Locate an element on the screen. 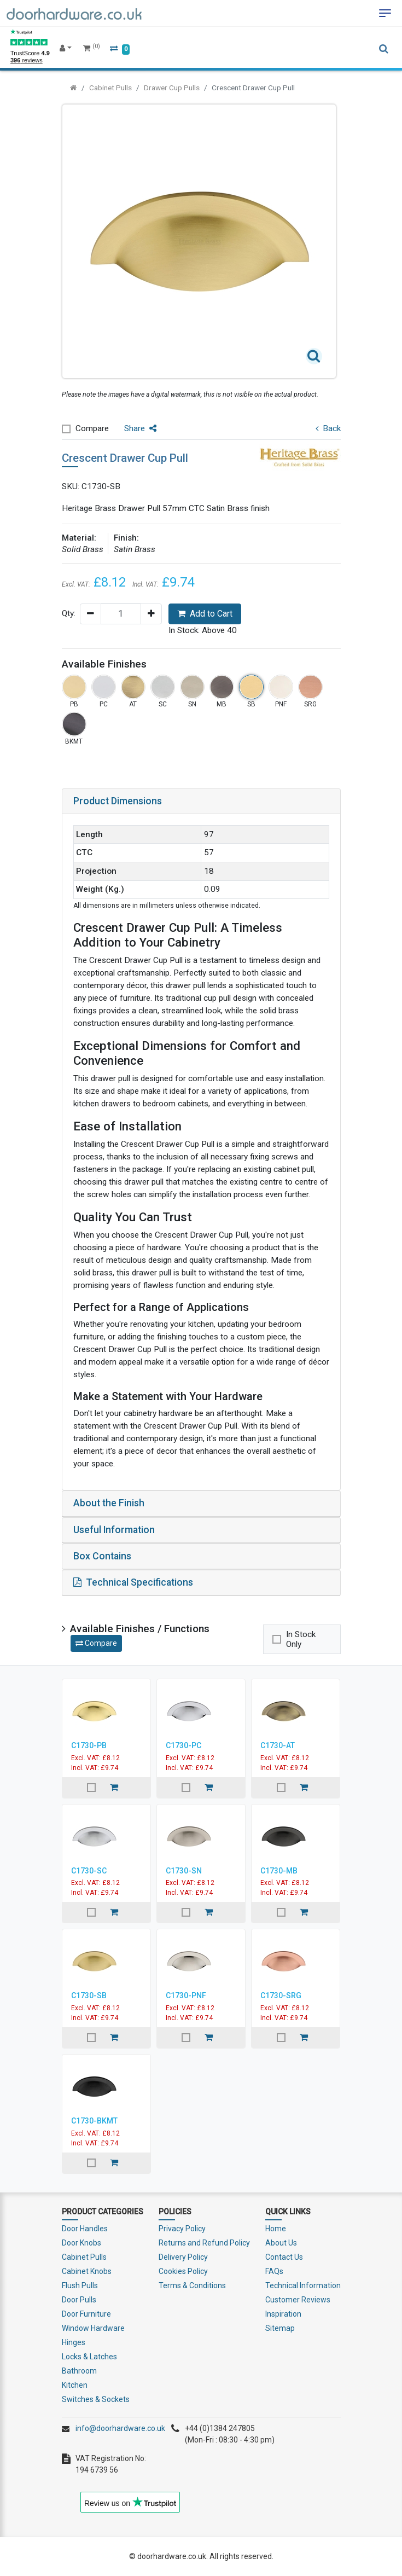  Sitemap is located at coordinates (280, 2328).